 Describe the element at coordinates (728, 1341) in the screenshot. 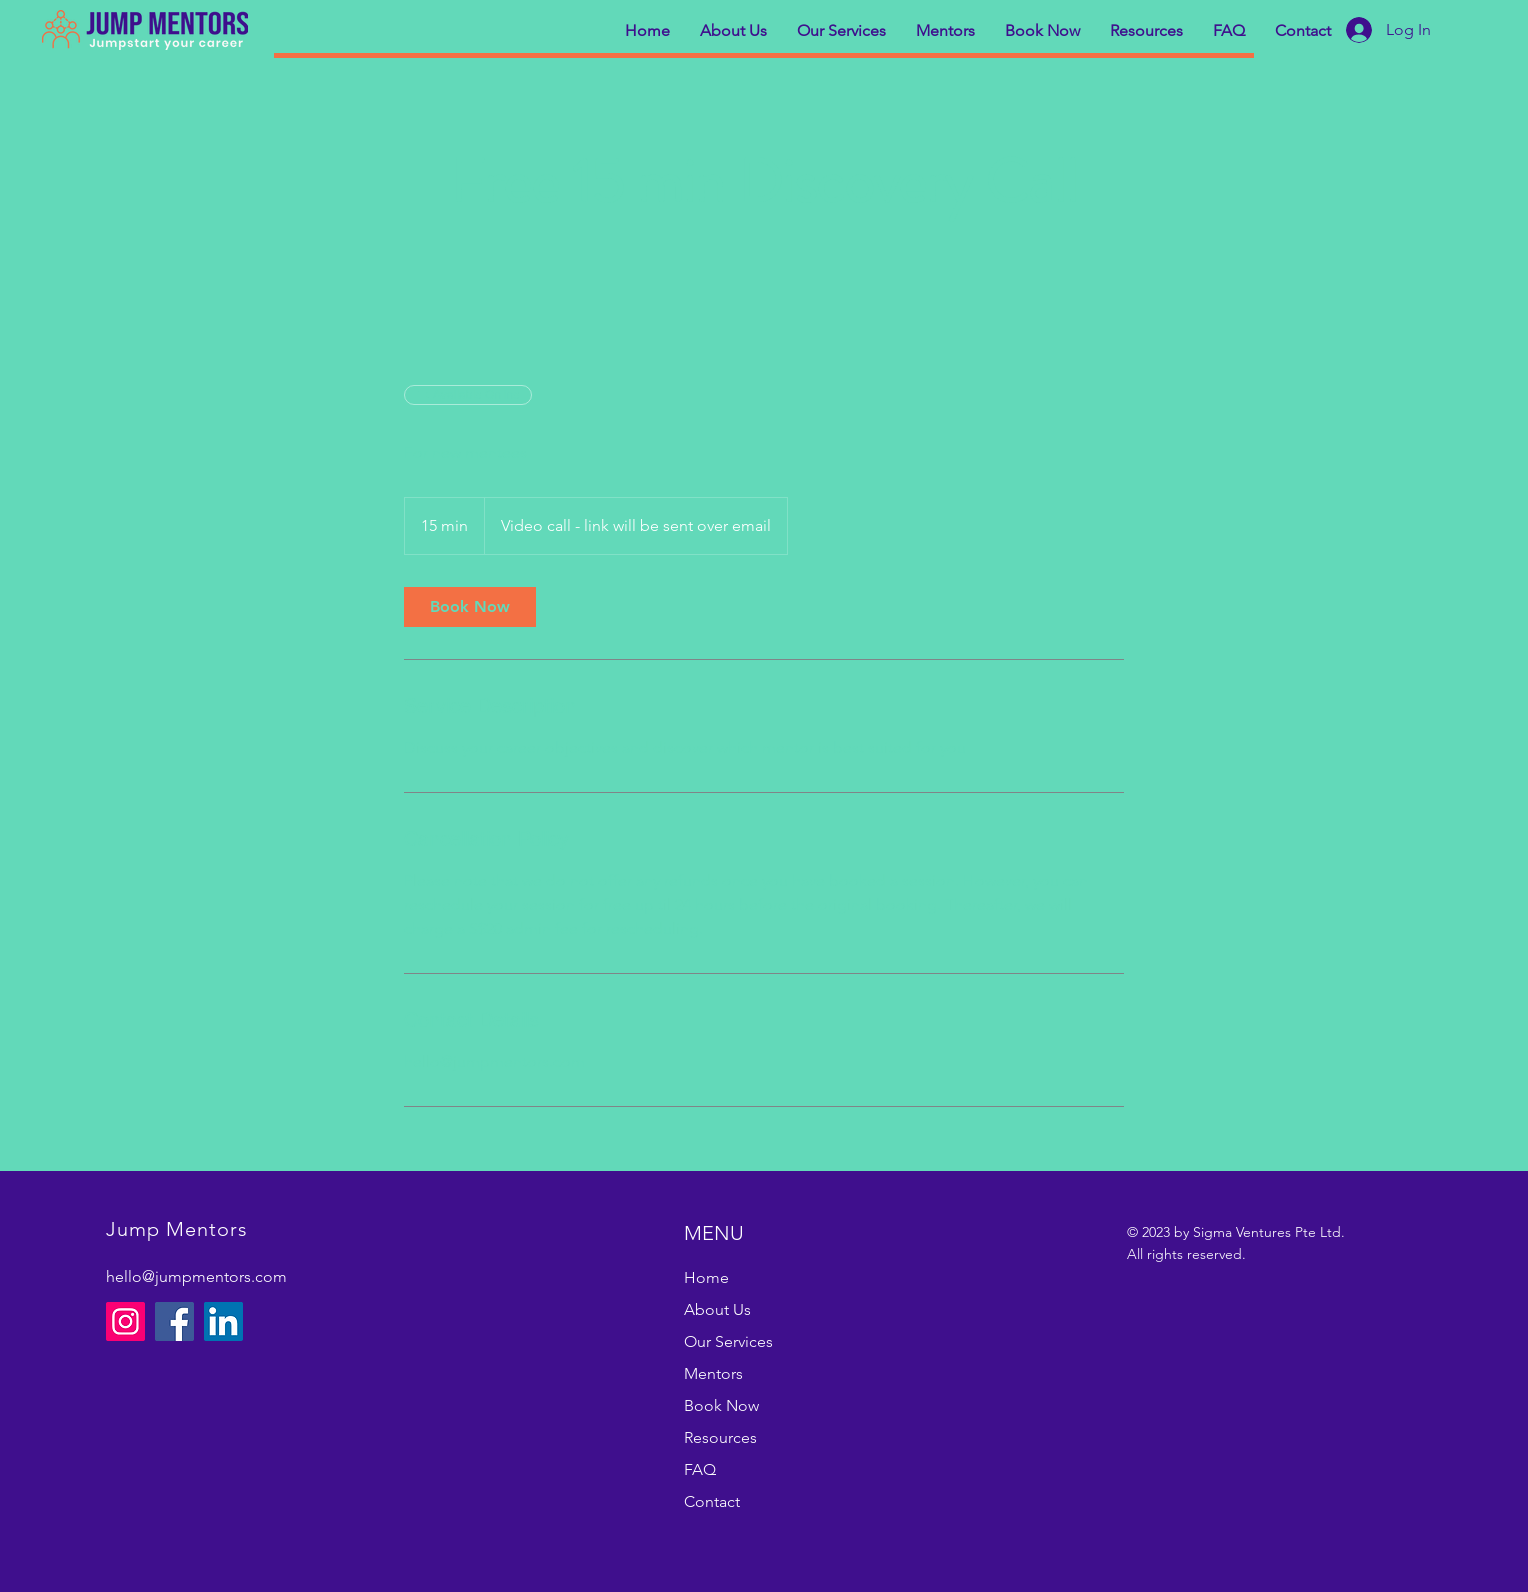

I see `Our Services` at that location.